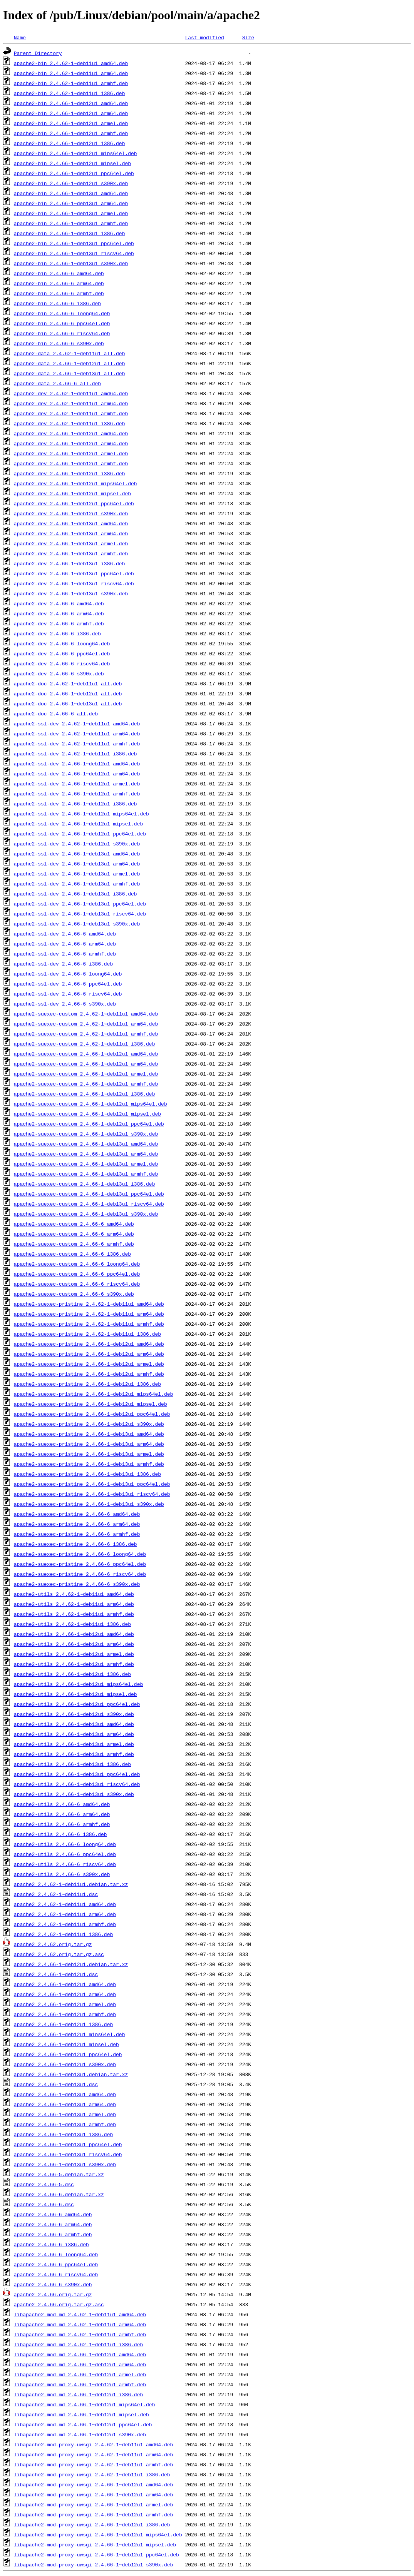 This screenshot has width=414, height=2576. What do you see at coordinates (72, 1623) in the screenshot?
I see `apache2-utils_2.4.62-1~deb11u1_i386.deb` at bounding box center [72, 1623].